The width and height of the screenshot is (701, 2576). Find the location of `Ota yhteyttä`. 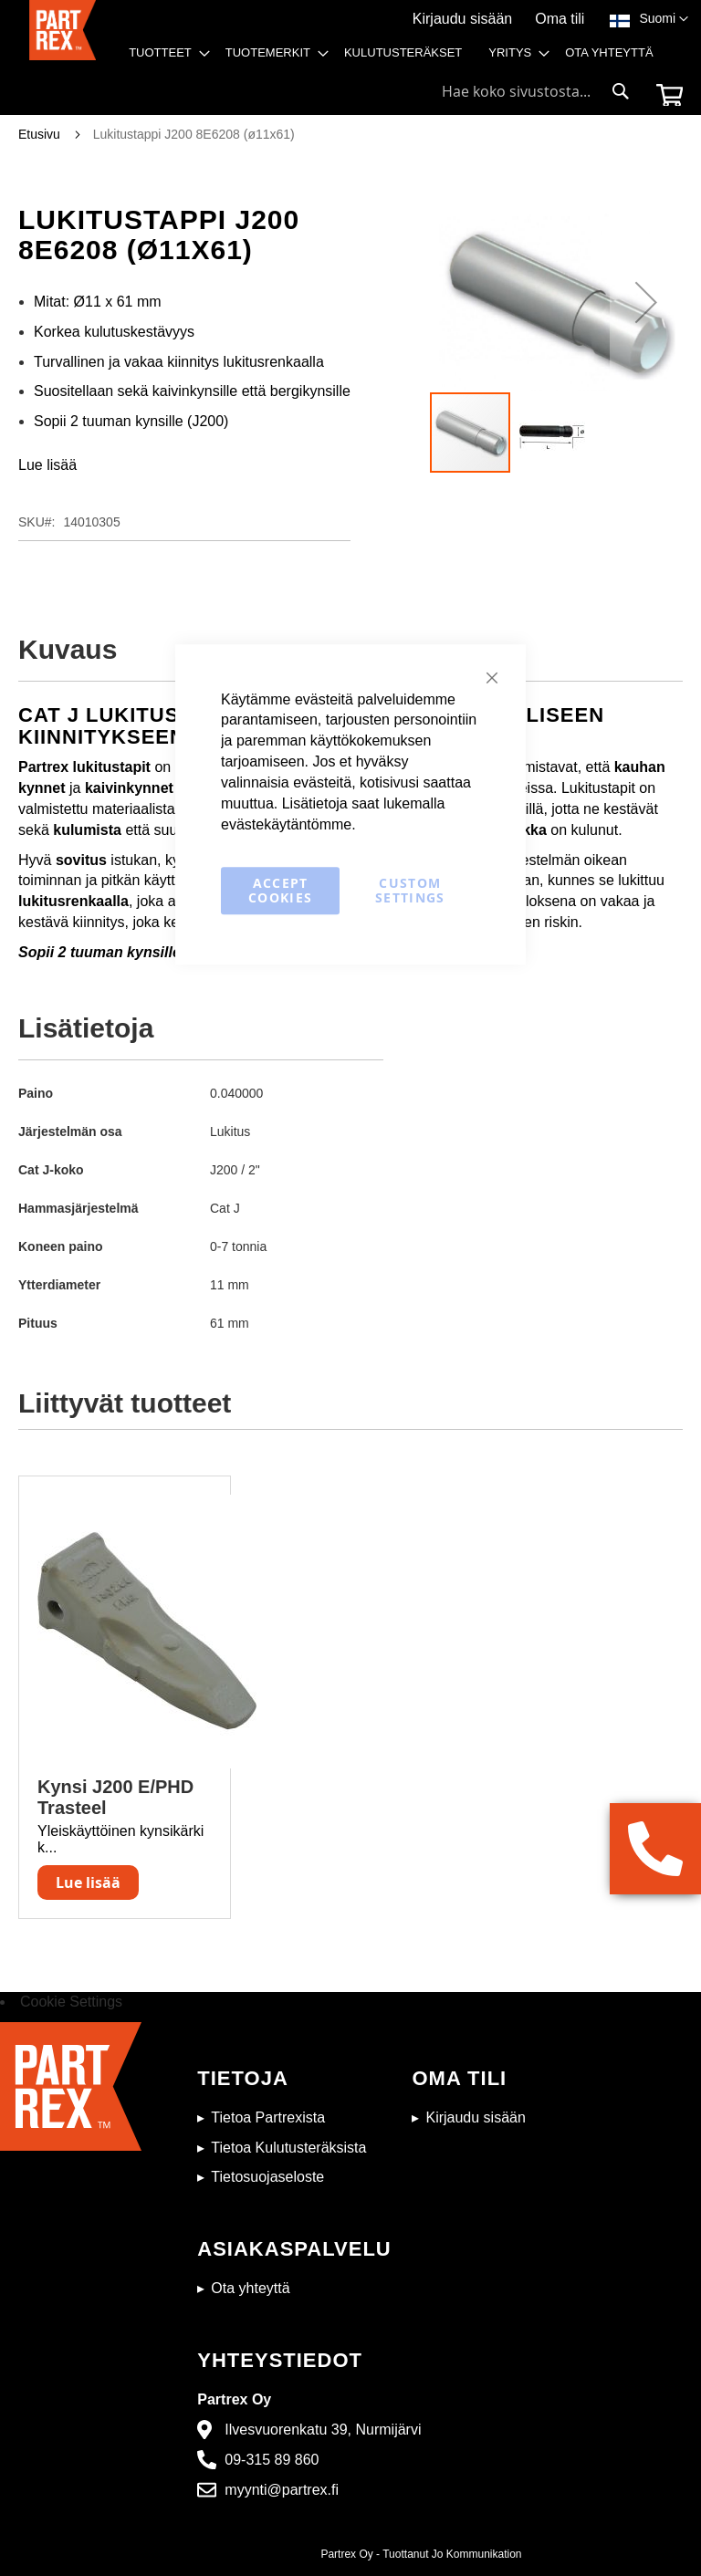

Ota yhteyttä is located at coordinates (250, 2288).